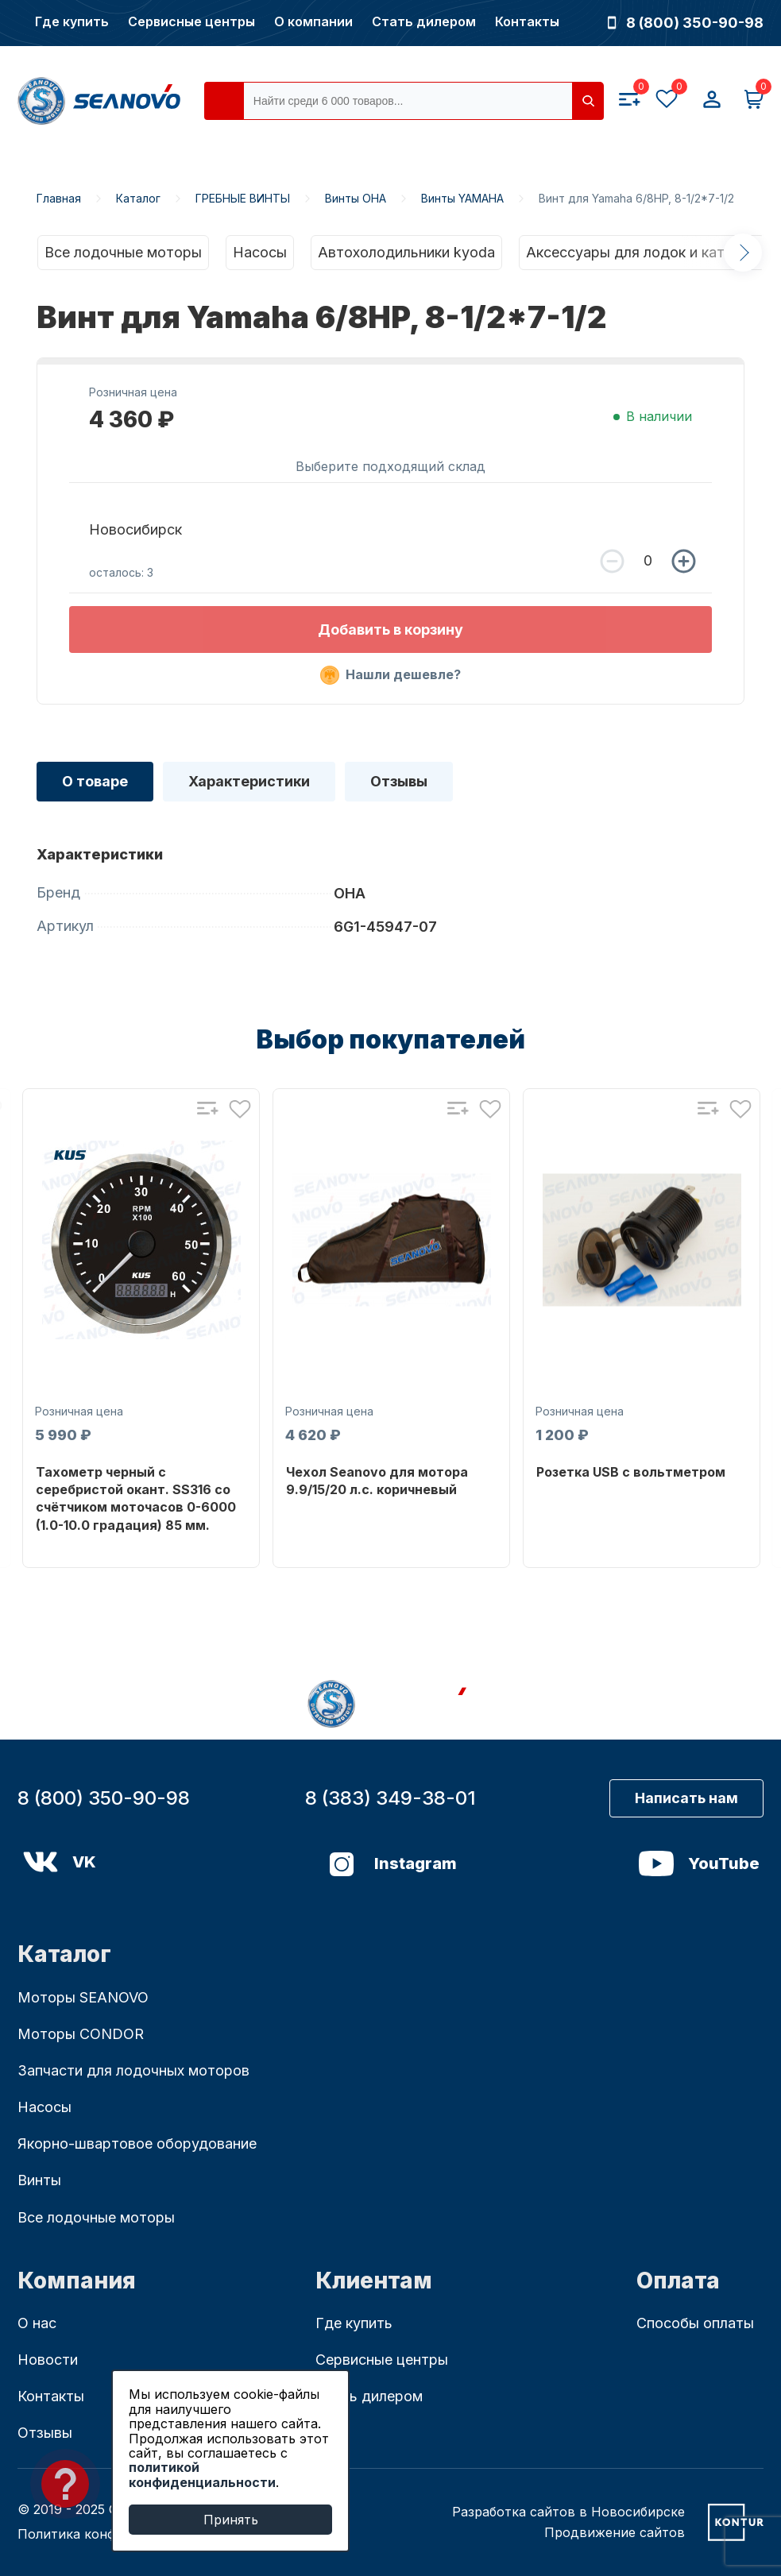  Describe the element at coordinates (191, 21) in the screenshot. I see `Сервисные центры` at that location.